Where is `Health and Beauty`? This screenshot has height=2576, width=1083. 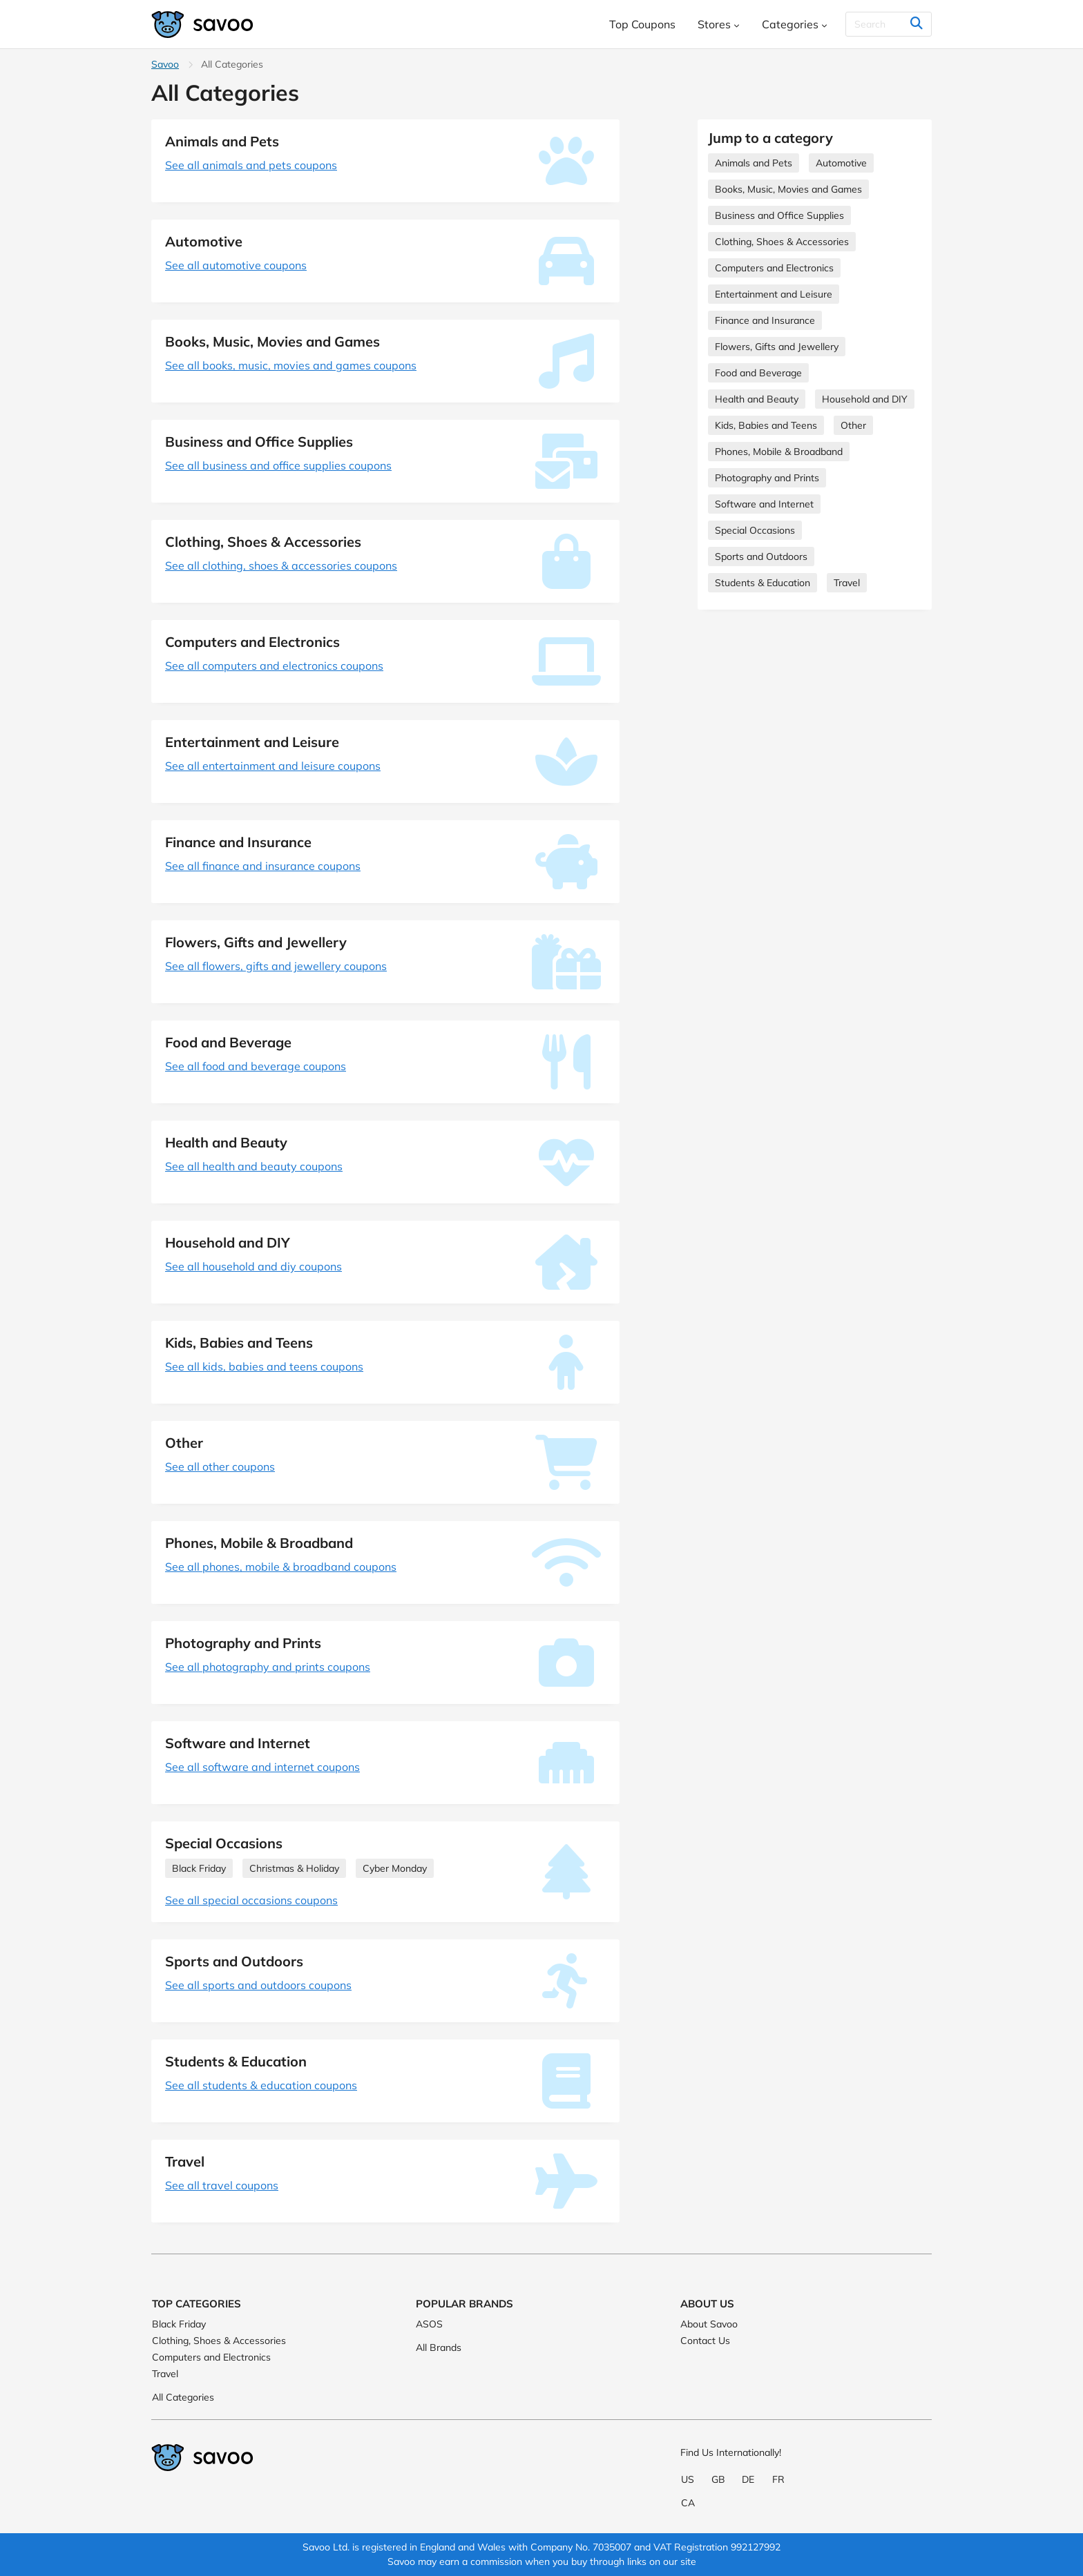
Health and Beauty is located at coordinates (756, 399).